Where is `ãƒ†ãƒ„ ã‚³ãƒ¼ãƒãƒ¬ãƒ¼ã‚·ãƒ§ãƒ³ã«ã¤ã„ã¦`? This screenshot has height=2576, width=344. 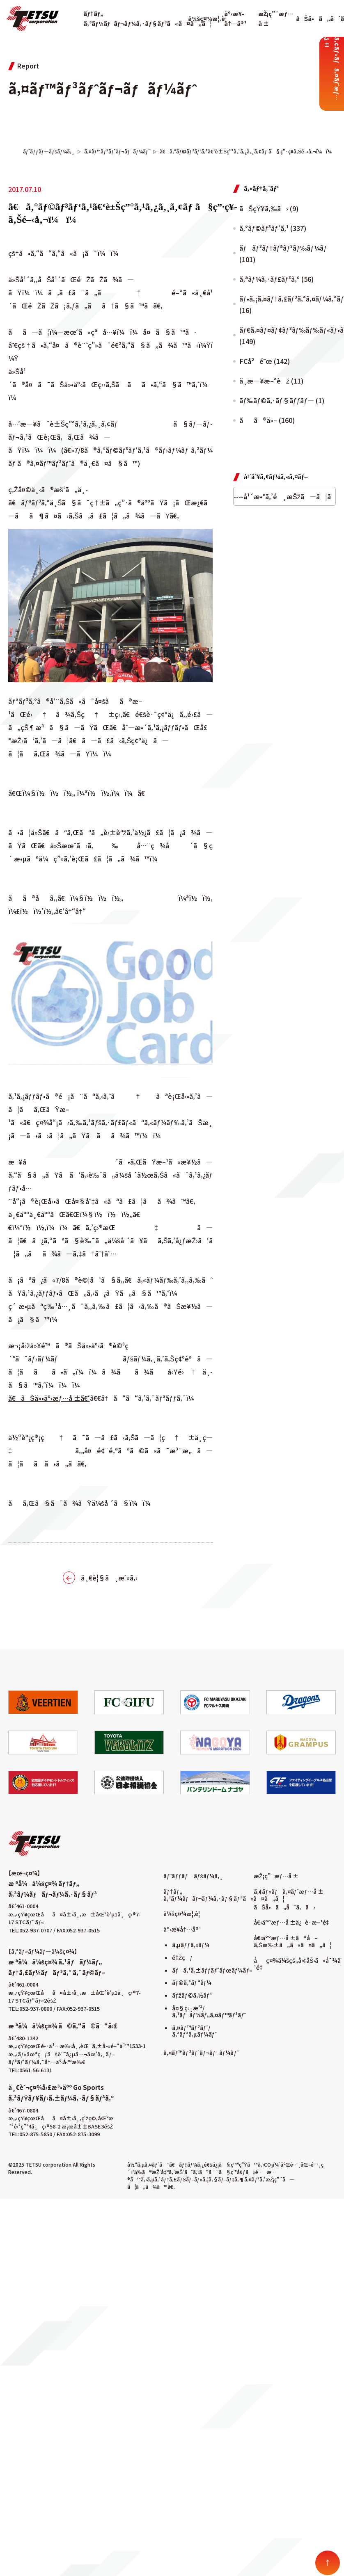 ãƒ†ãƒ„ ã‚³ãƒ¼ãƒãƒ¬ãƒ¼ã‚·ãƒ§ãƒ³ã«ã¤ã„ã¦ is located at coordinates (223, 1894).